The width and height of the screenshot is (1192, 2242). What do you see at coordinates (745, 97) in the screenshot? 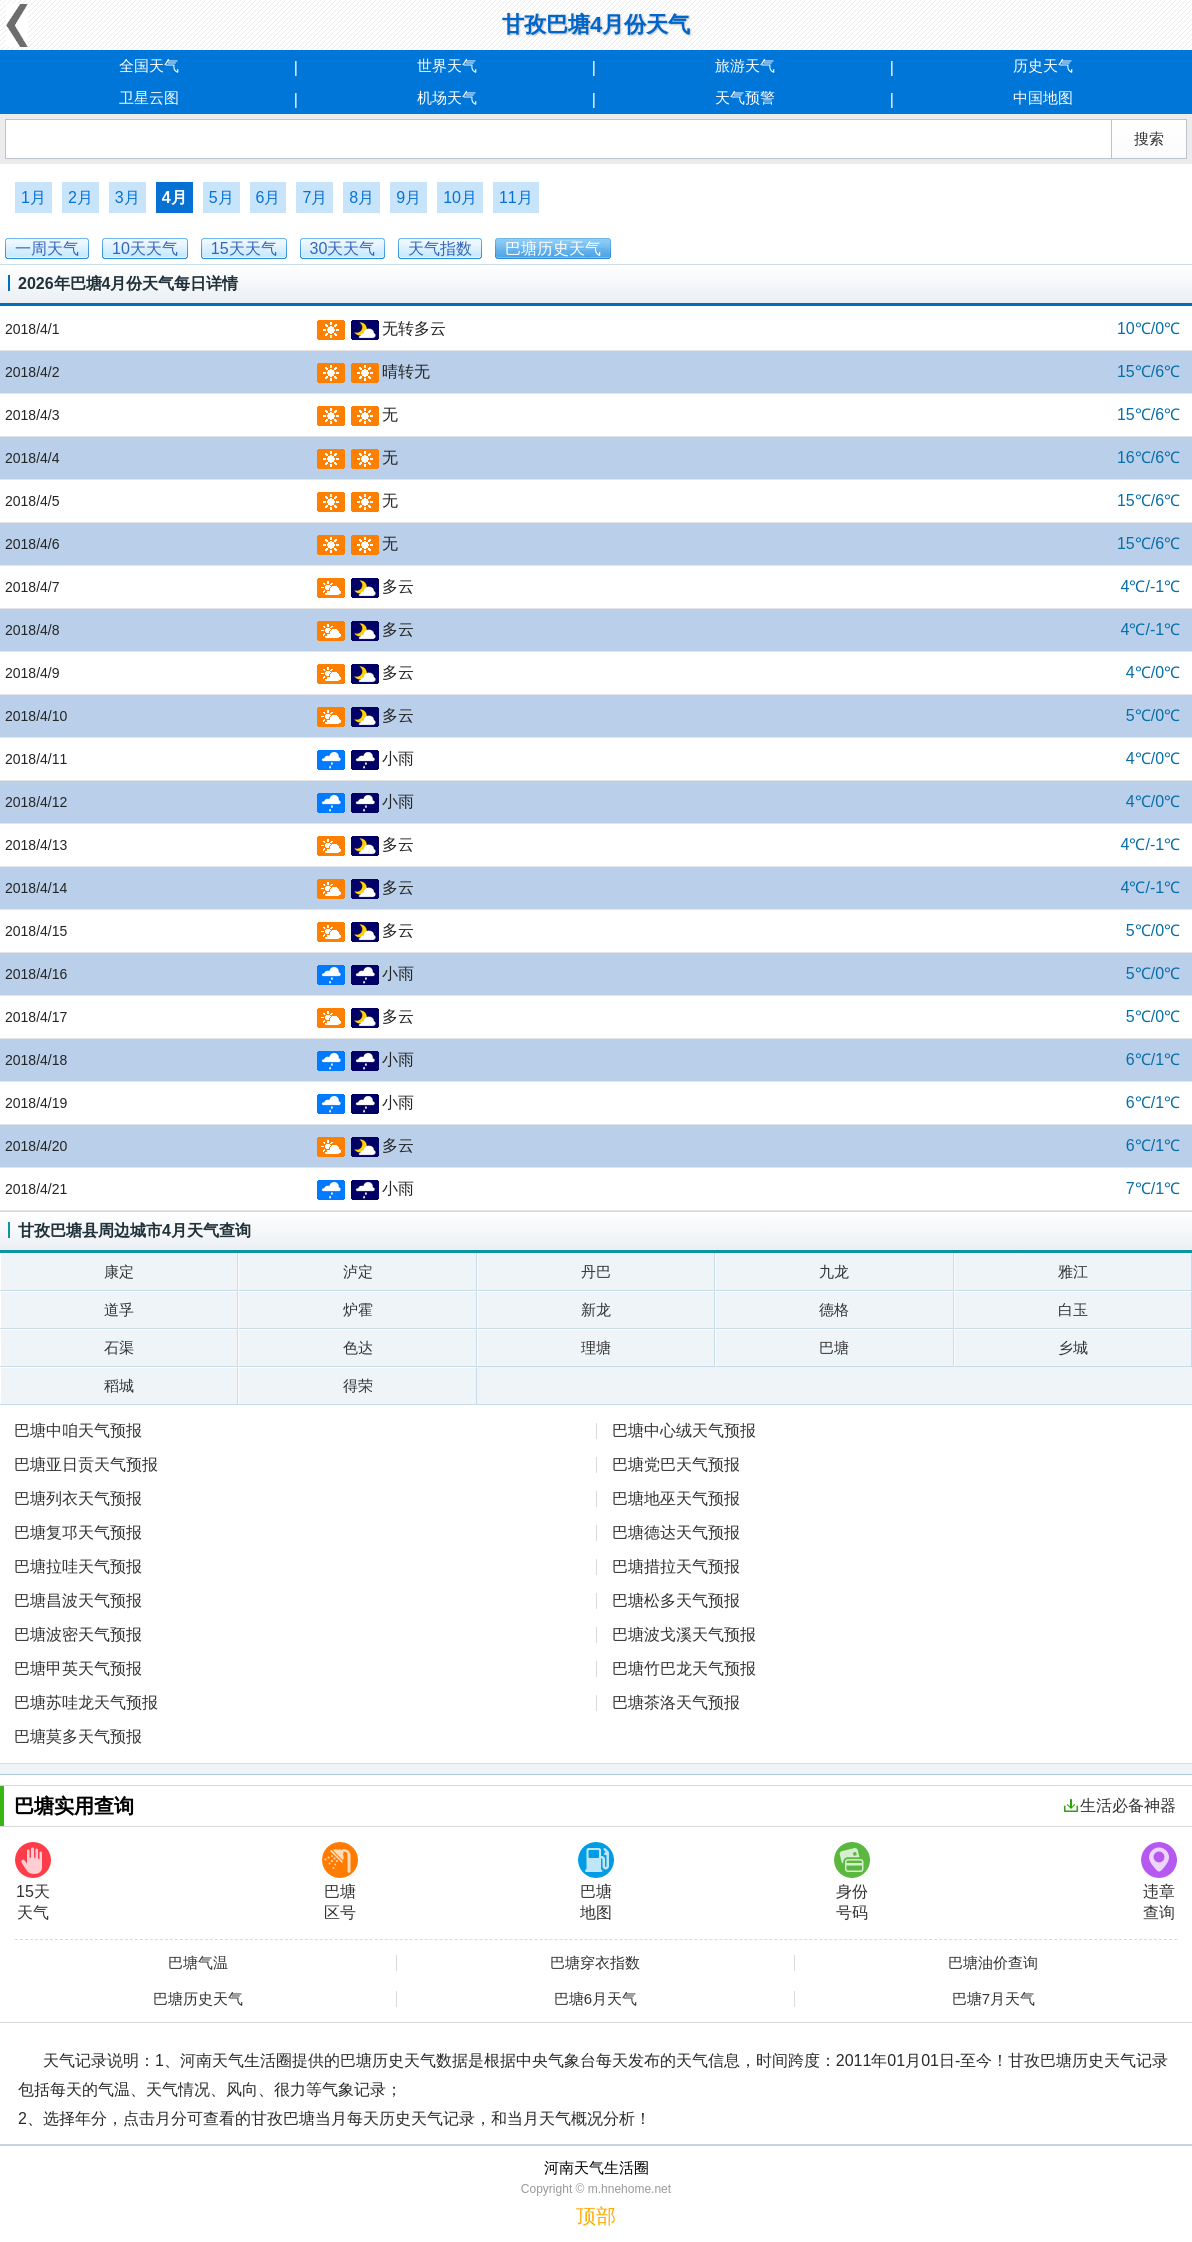
I see `天气预警` at bounding box center [745, 97].